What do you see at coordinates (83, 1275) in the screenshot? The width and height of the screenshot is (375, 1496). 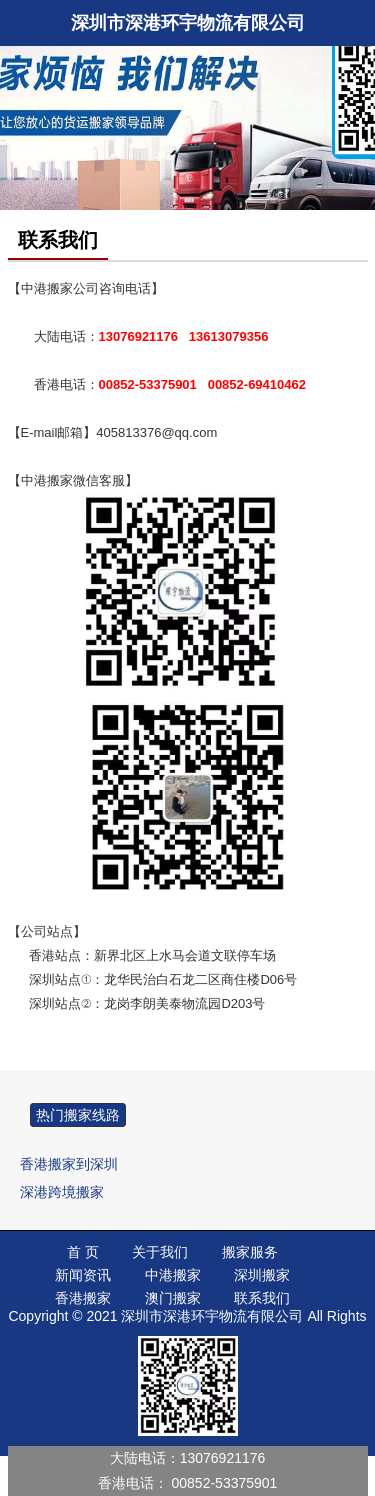 I see `新闻资讯` at bounding box center [83, 1275].